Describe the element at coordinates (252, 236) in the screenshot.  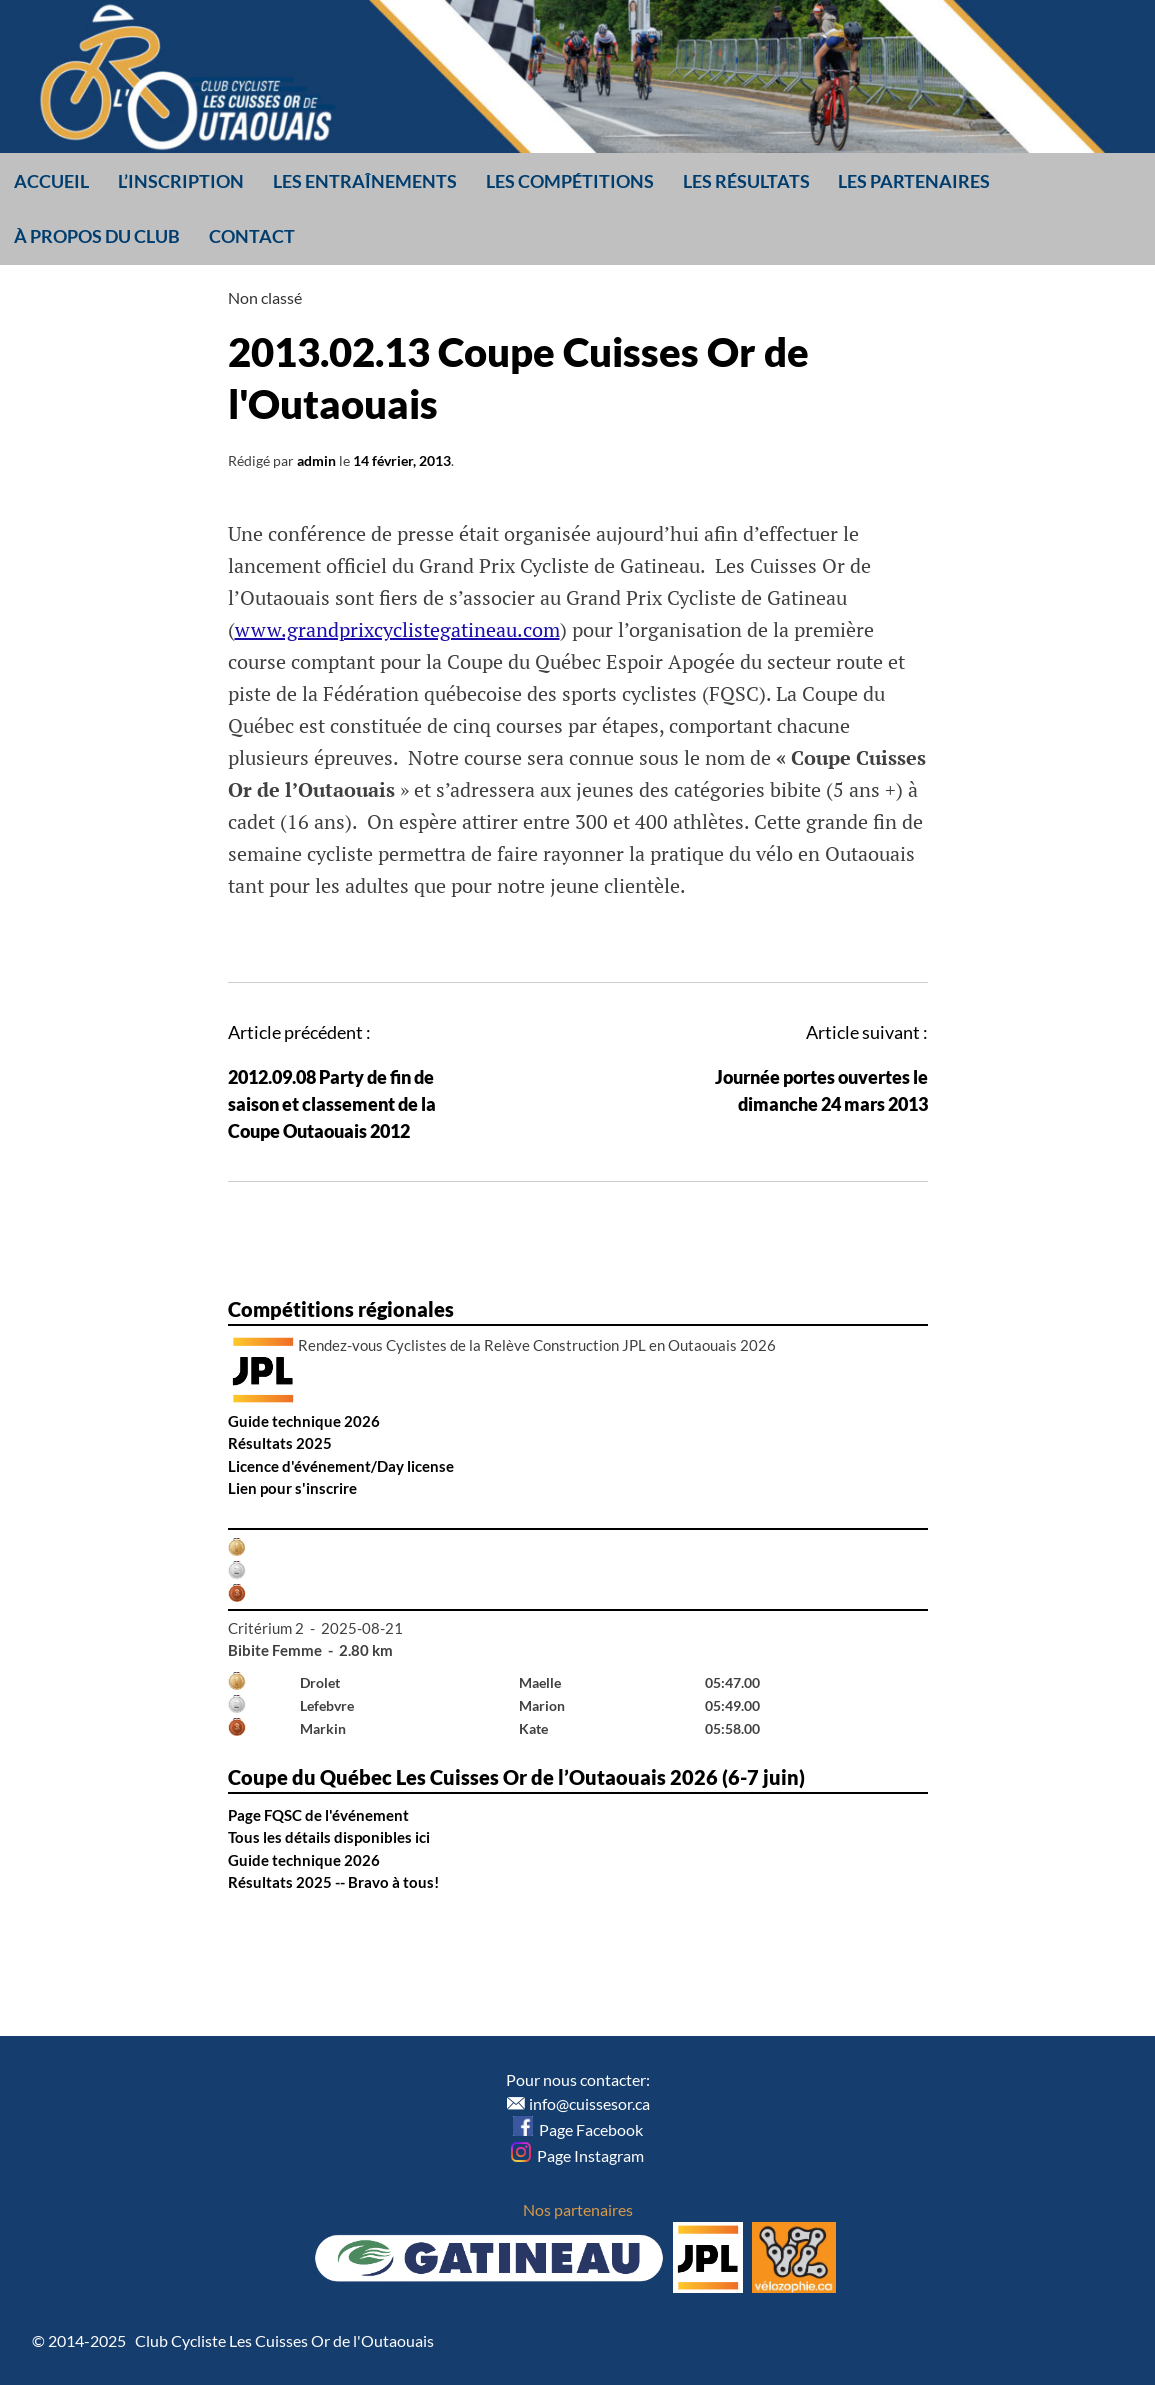
I see `Contact` at that location.